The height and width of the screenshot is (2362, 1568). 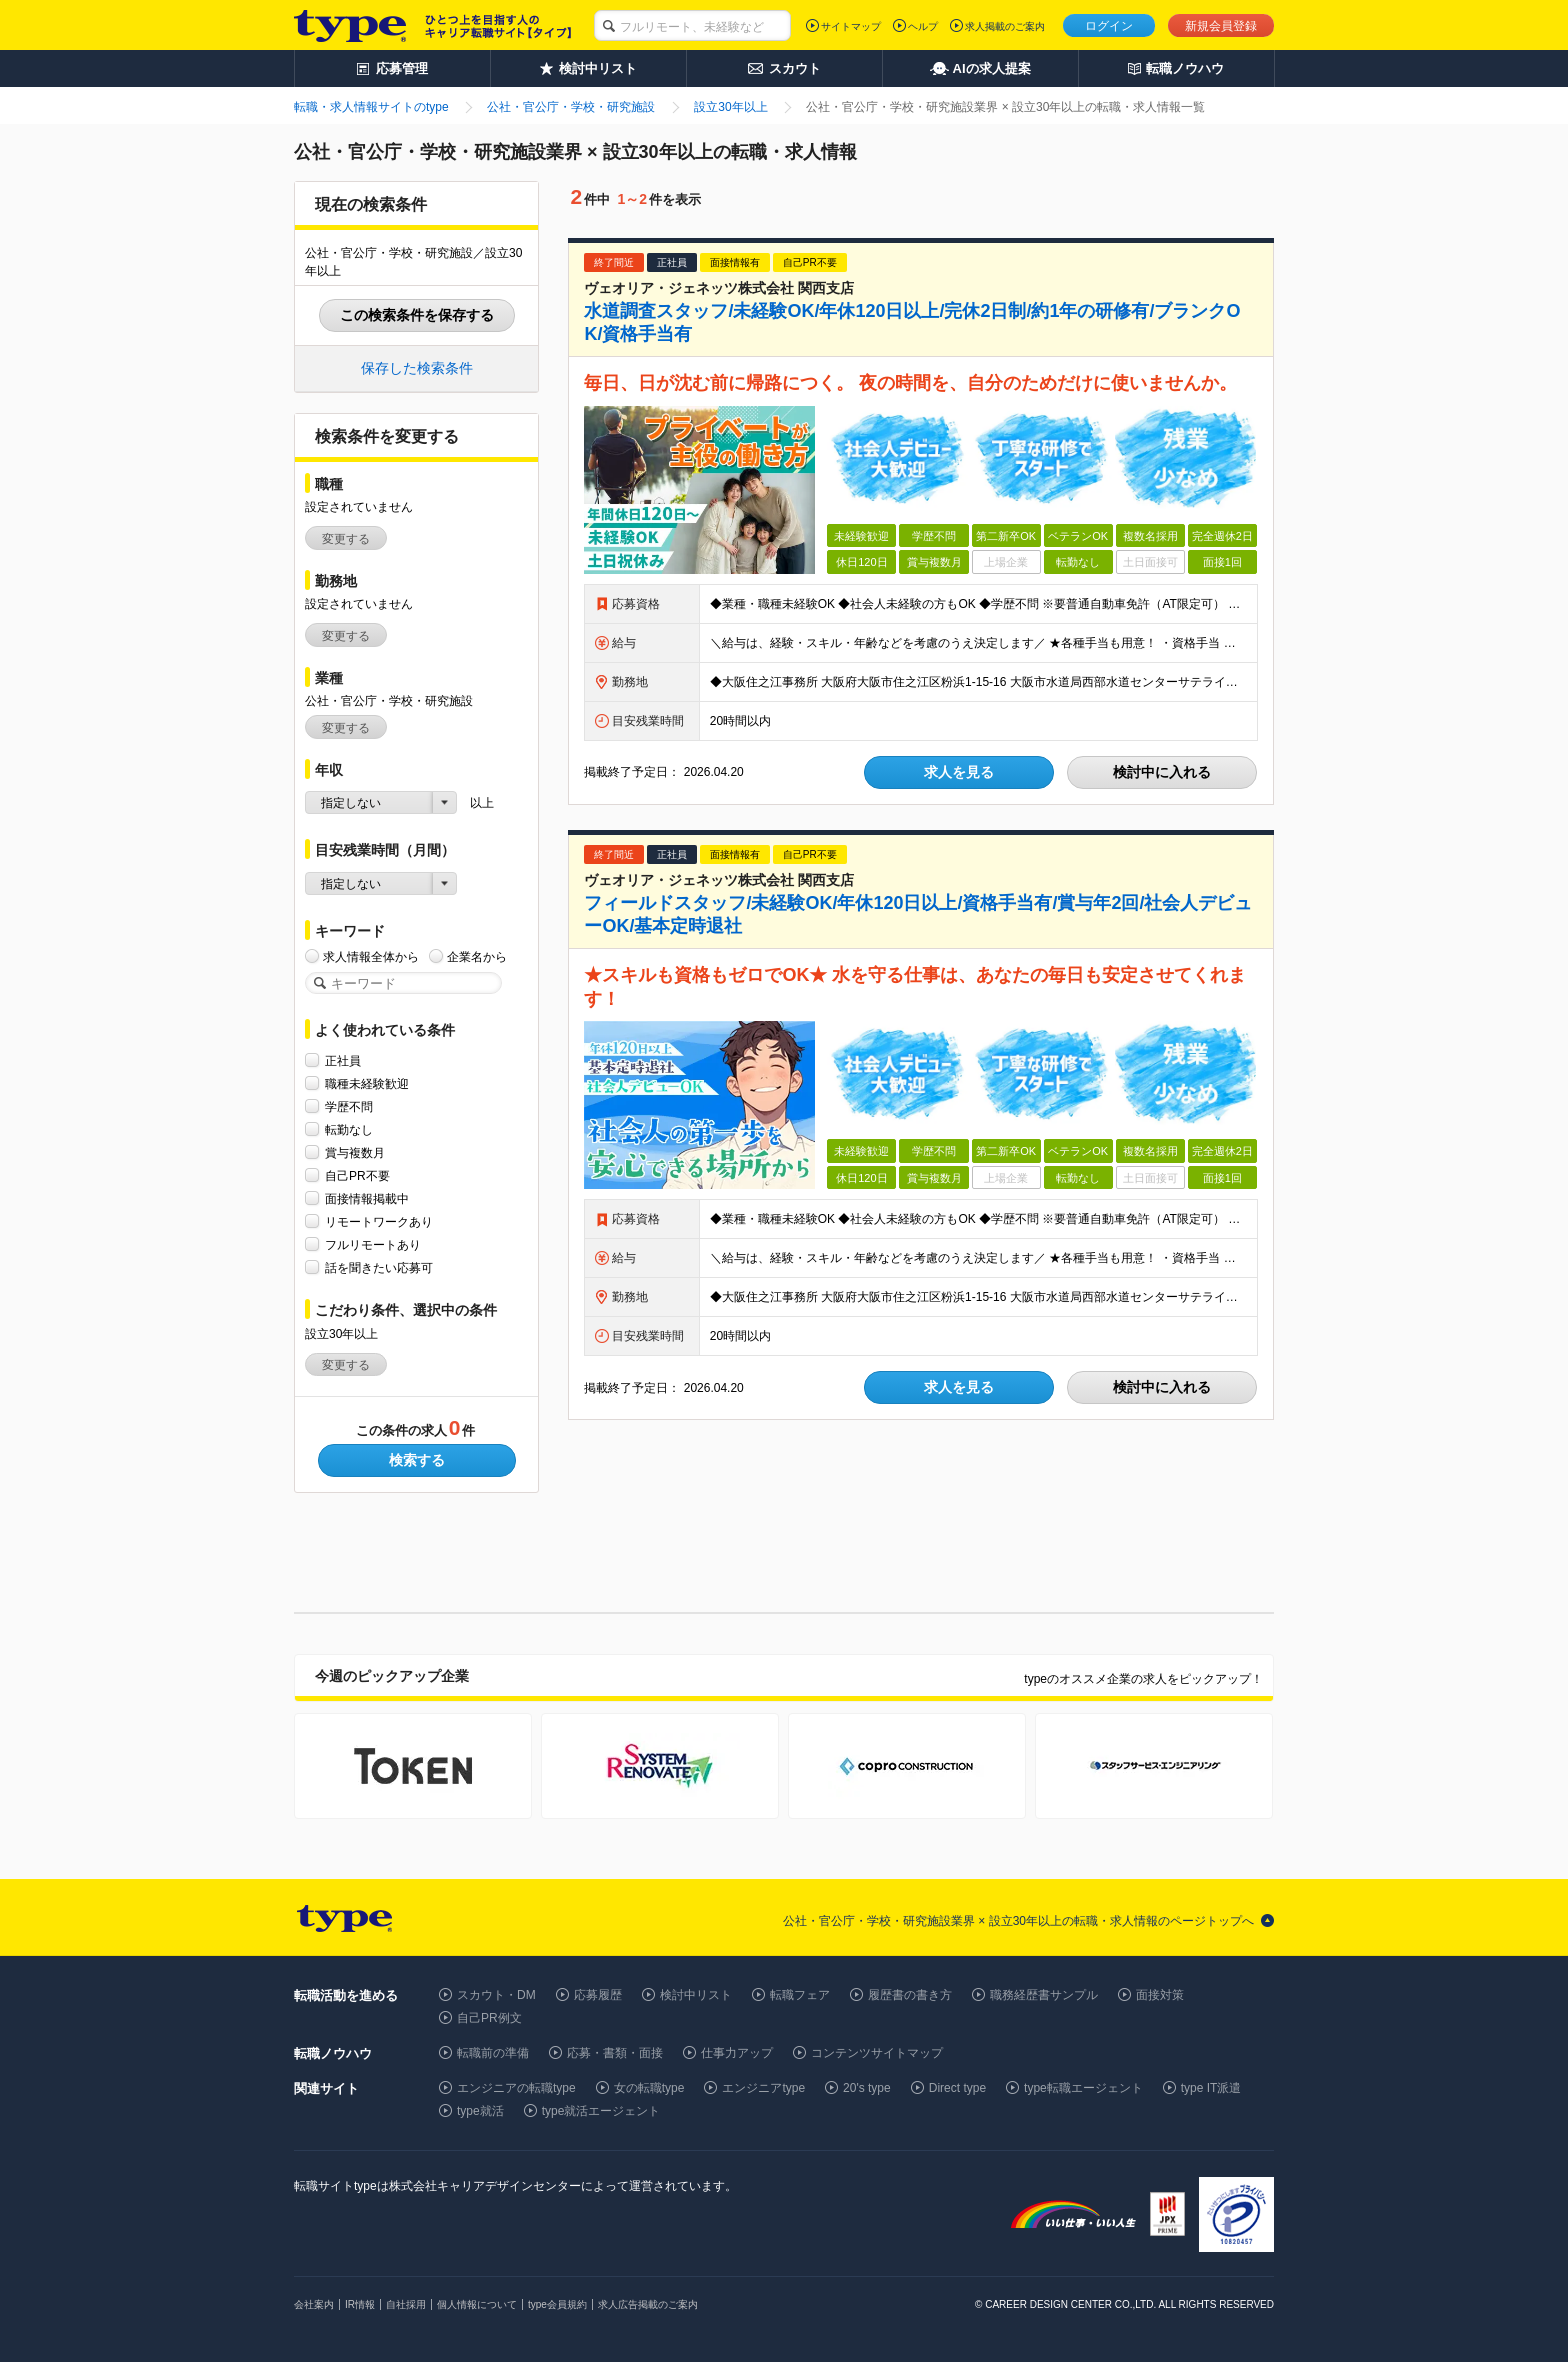 I want to click on サイトマップ, so click(x=851, y=26).